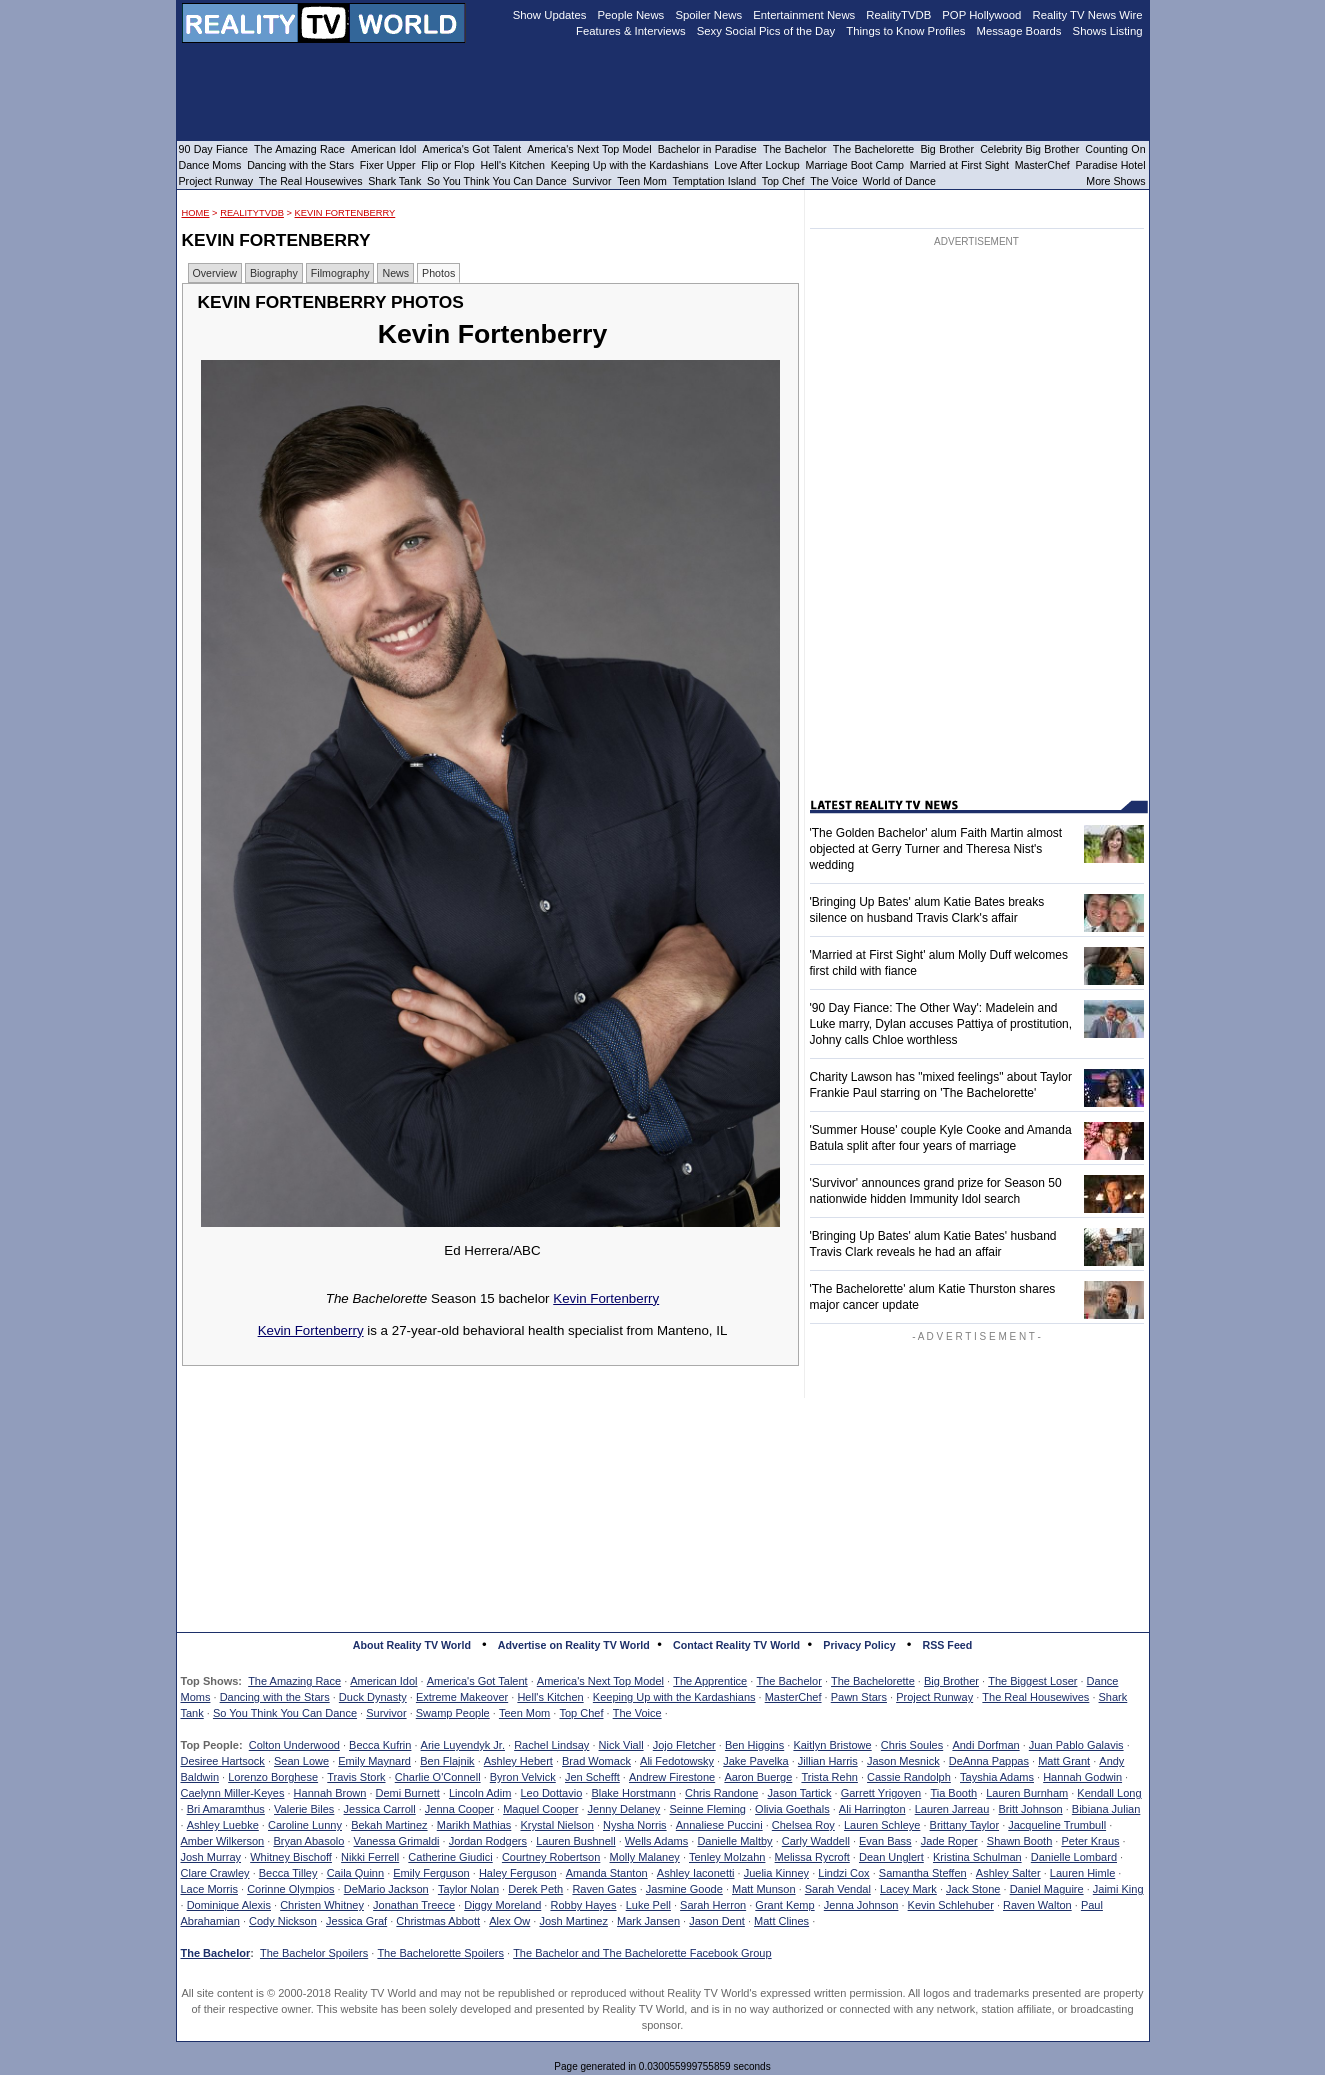 The width and height of the screenshot is (1325, 2075). I want to click on Swamp People, so click(453, 1713).